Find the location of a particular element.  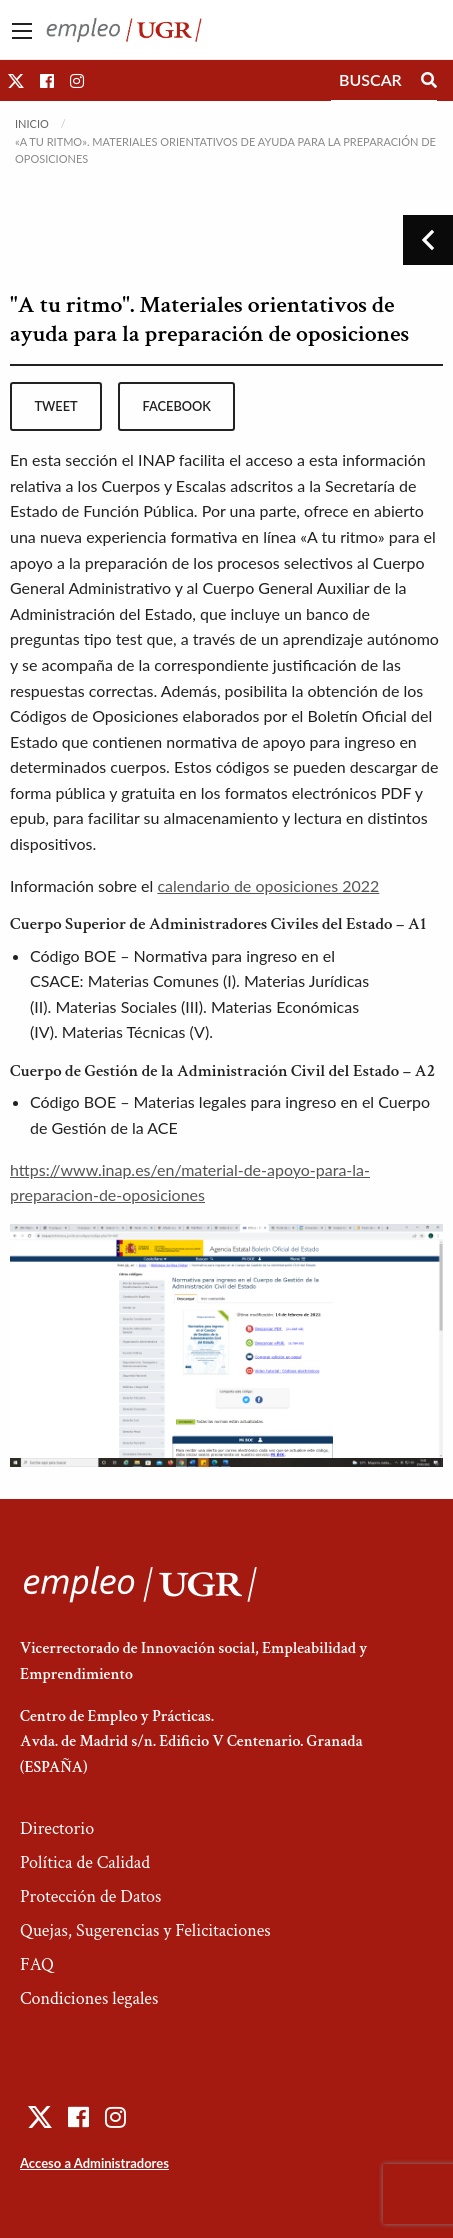

FAQ is located at coordinates (37, 1964).